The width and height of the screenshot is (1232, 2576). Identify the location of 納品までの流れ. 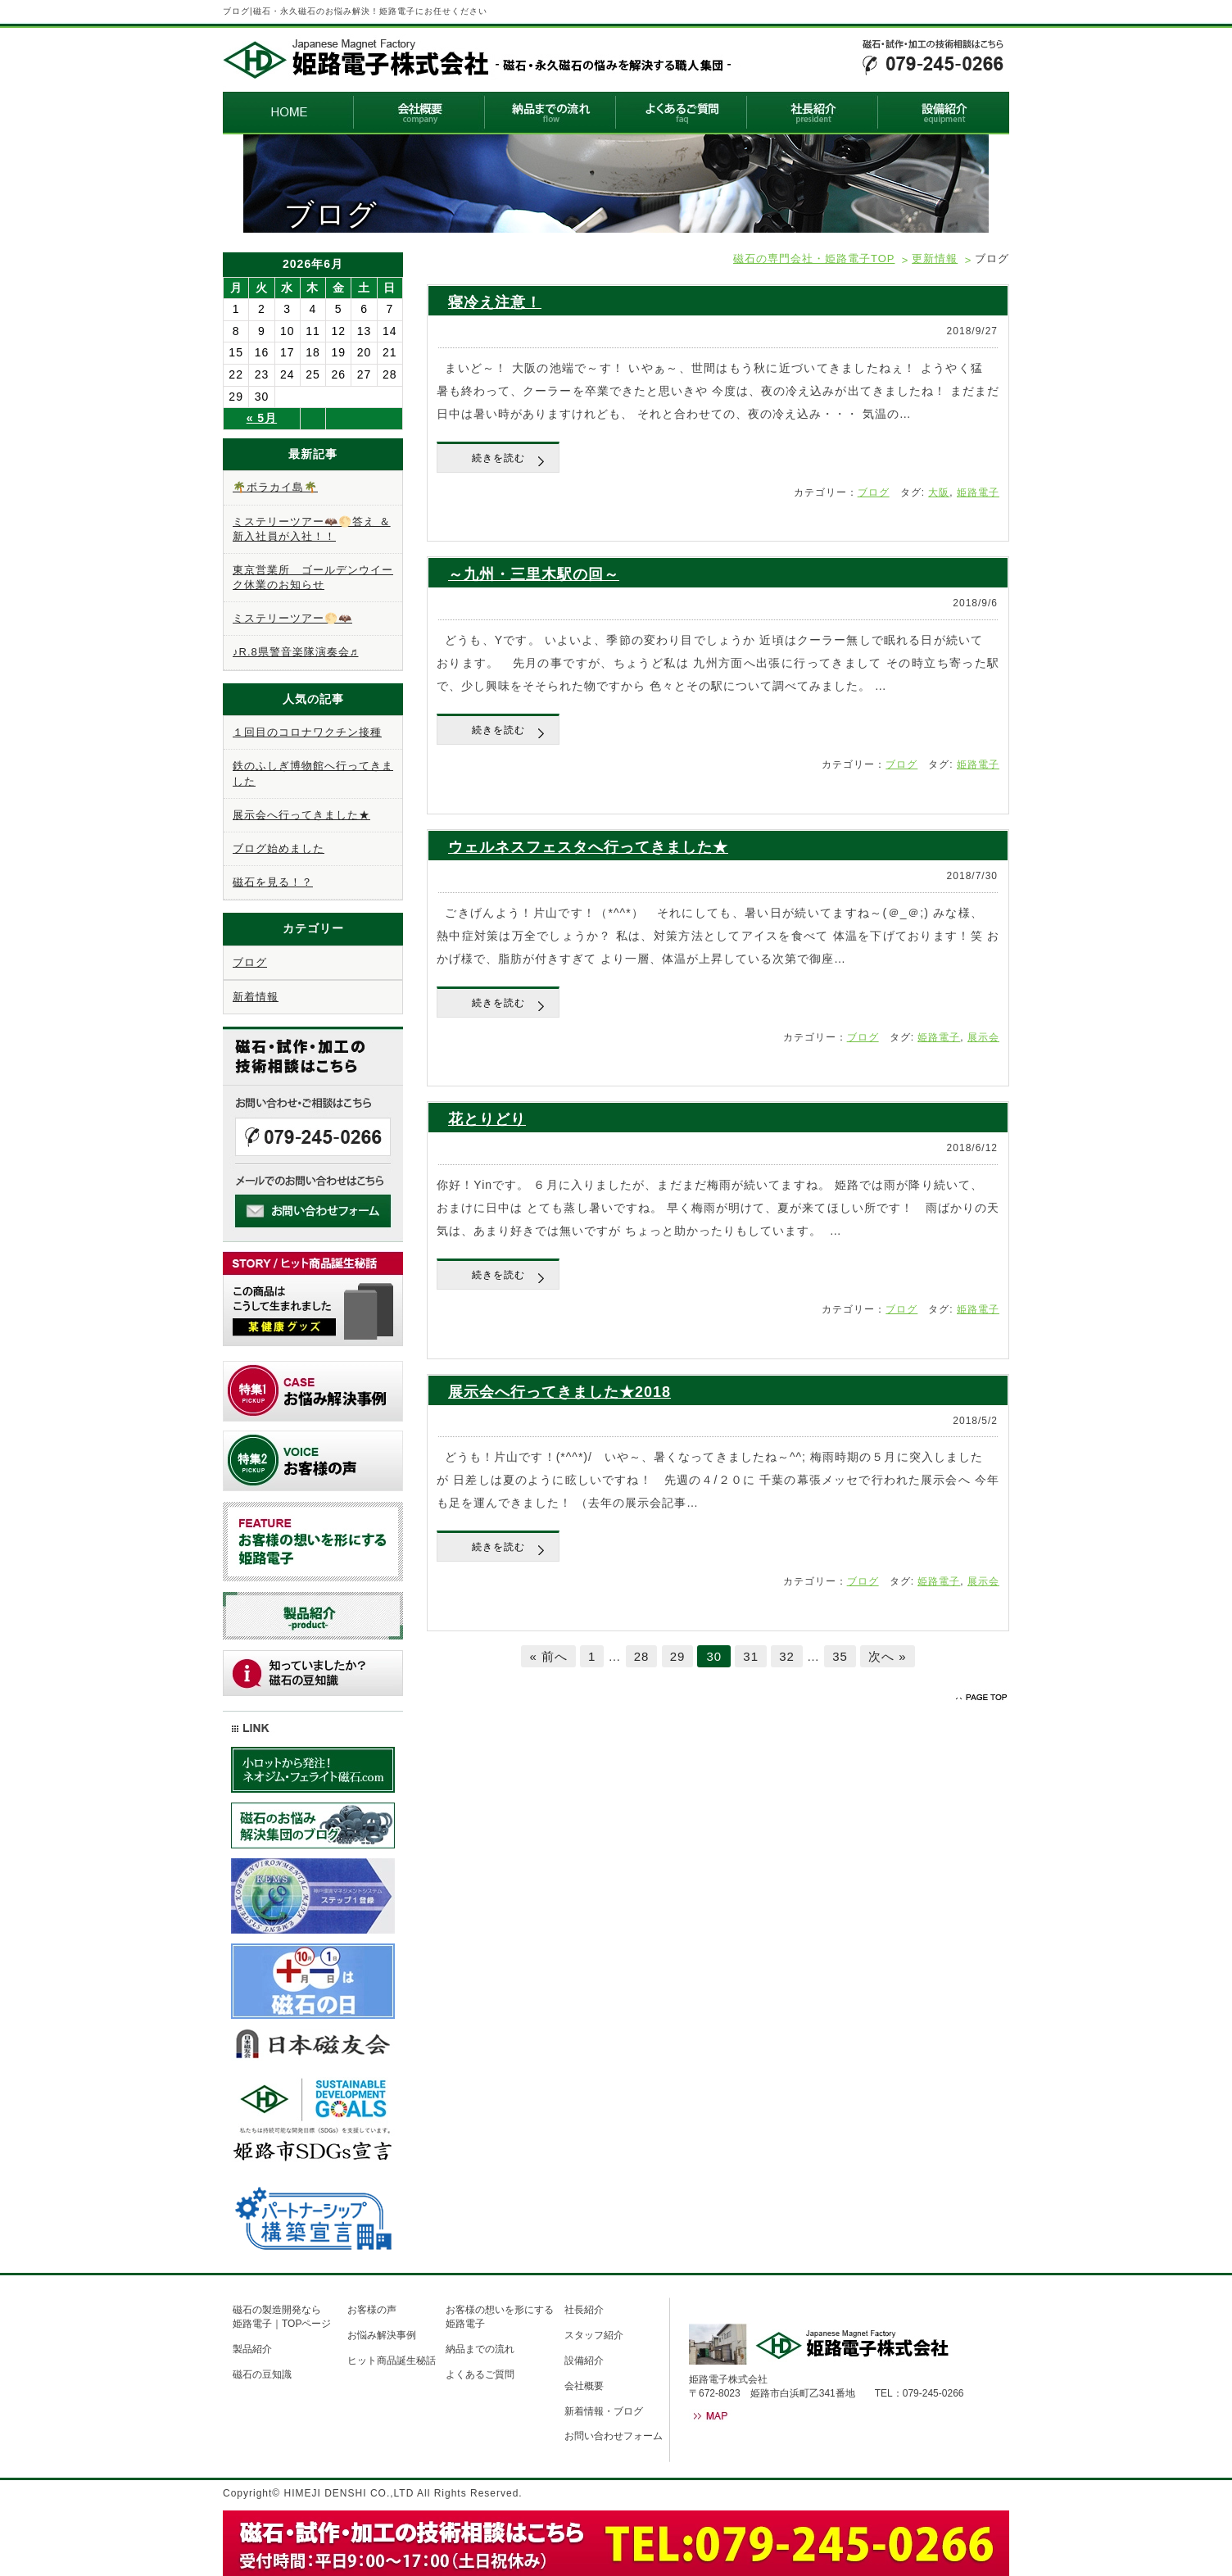
(480, 2349).